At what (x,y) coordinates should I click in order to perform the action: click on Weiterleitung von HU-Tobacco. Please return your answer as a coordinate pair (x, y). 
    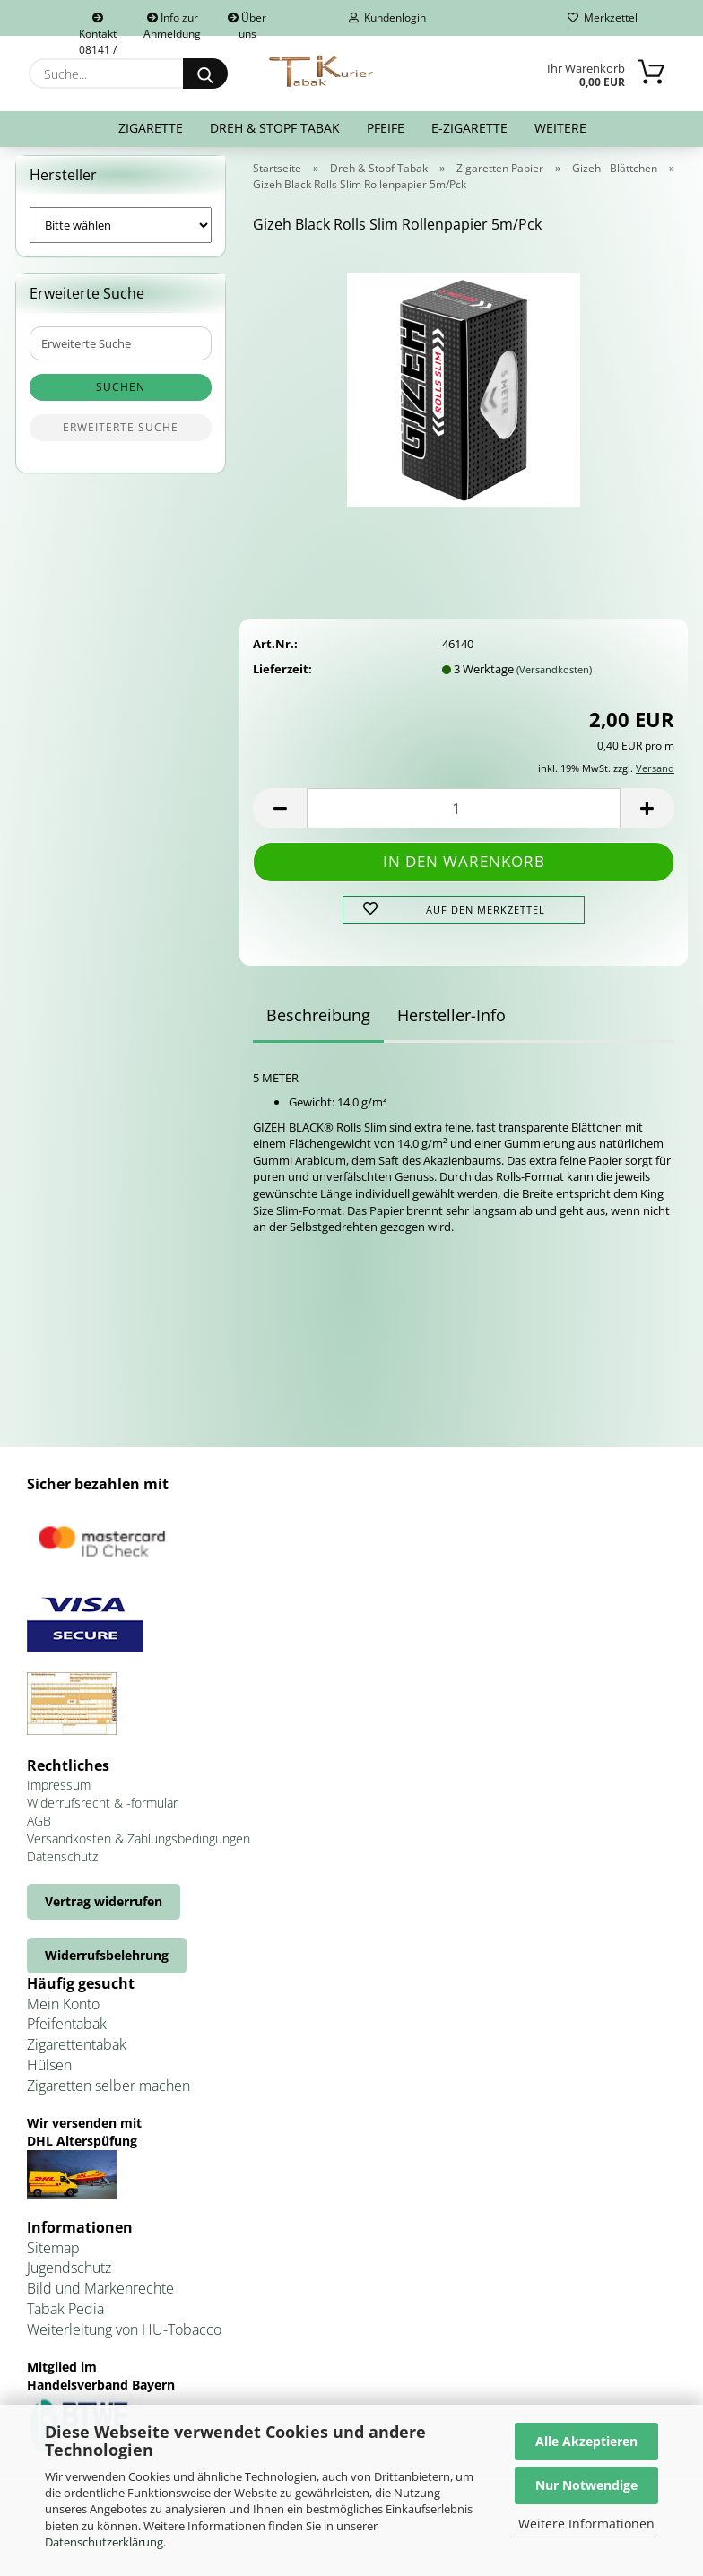
    Looking at the image, I should click on (124, 2340).